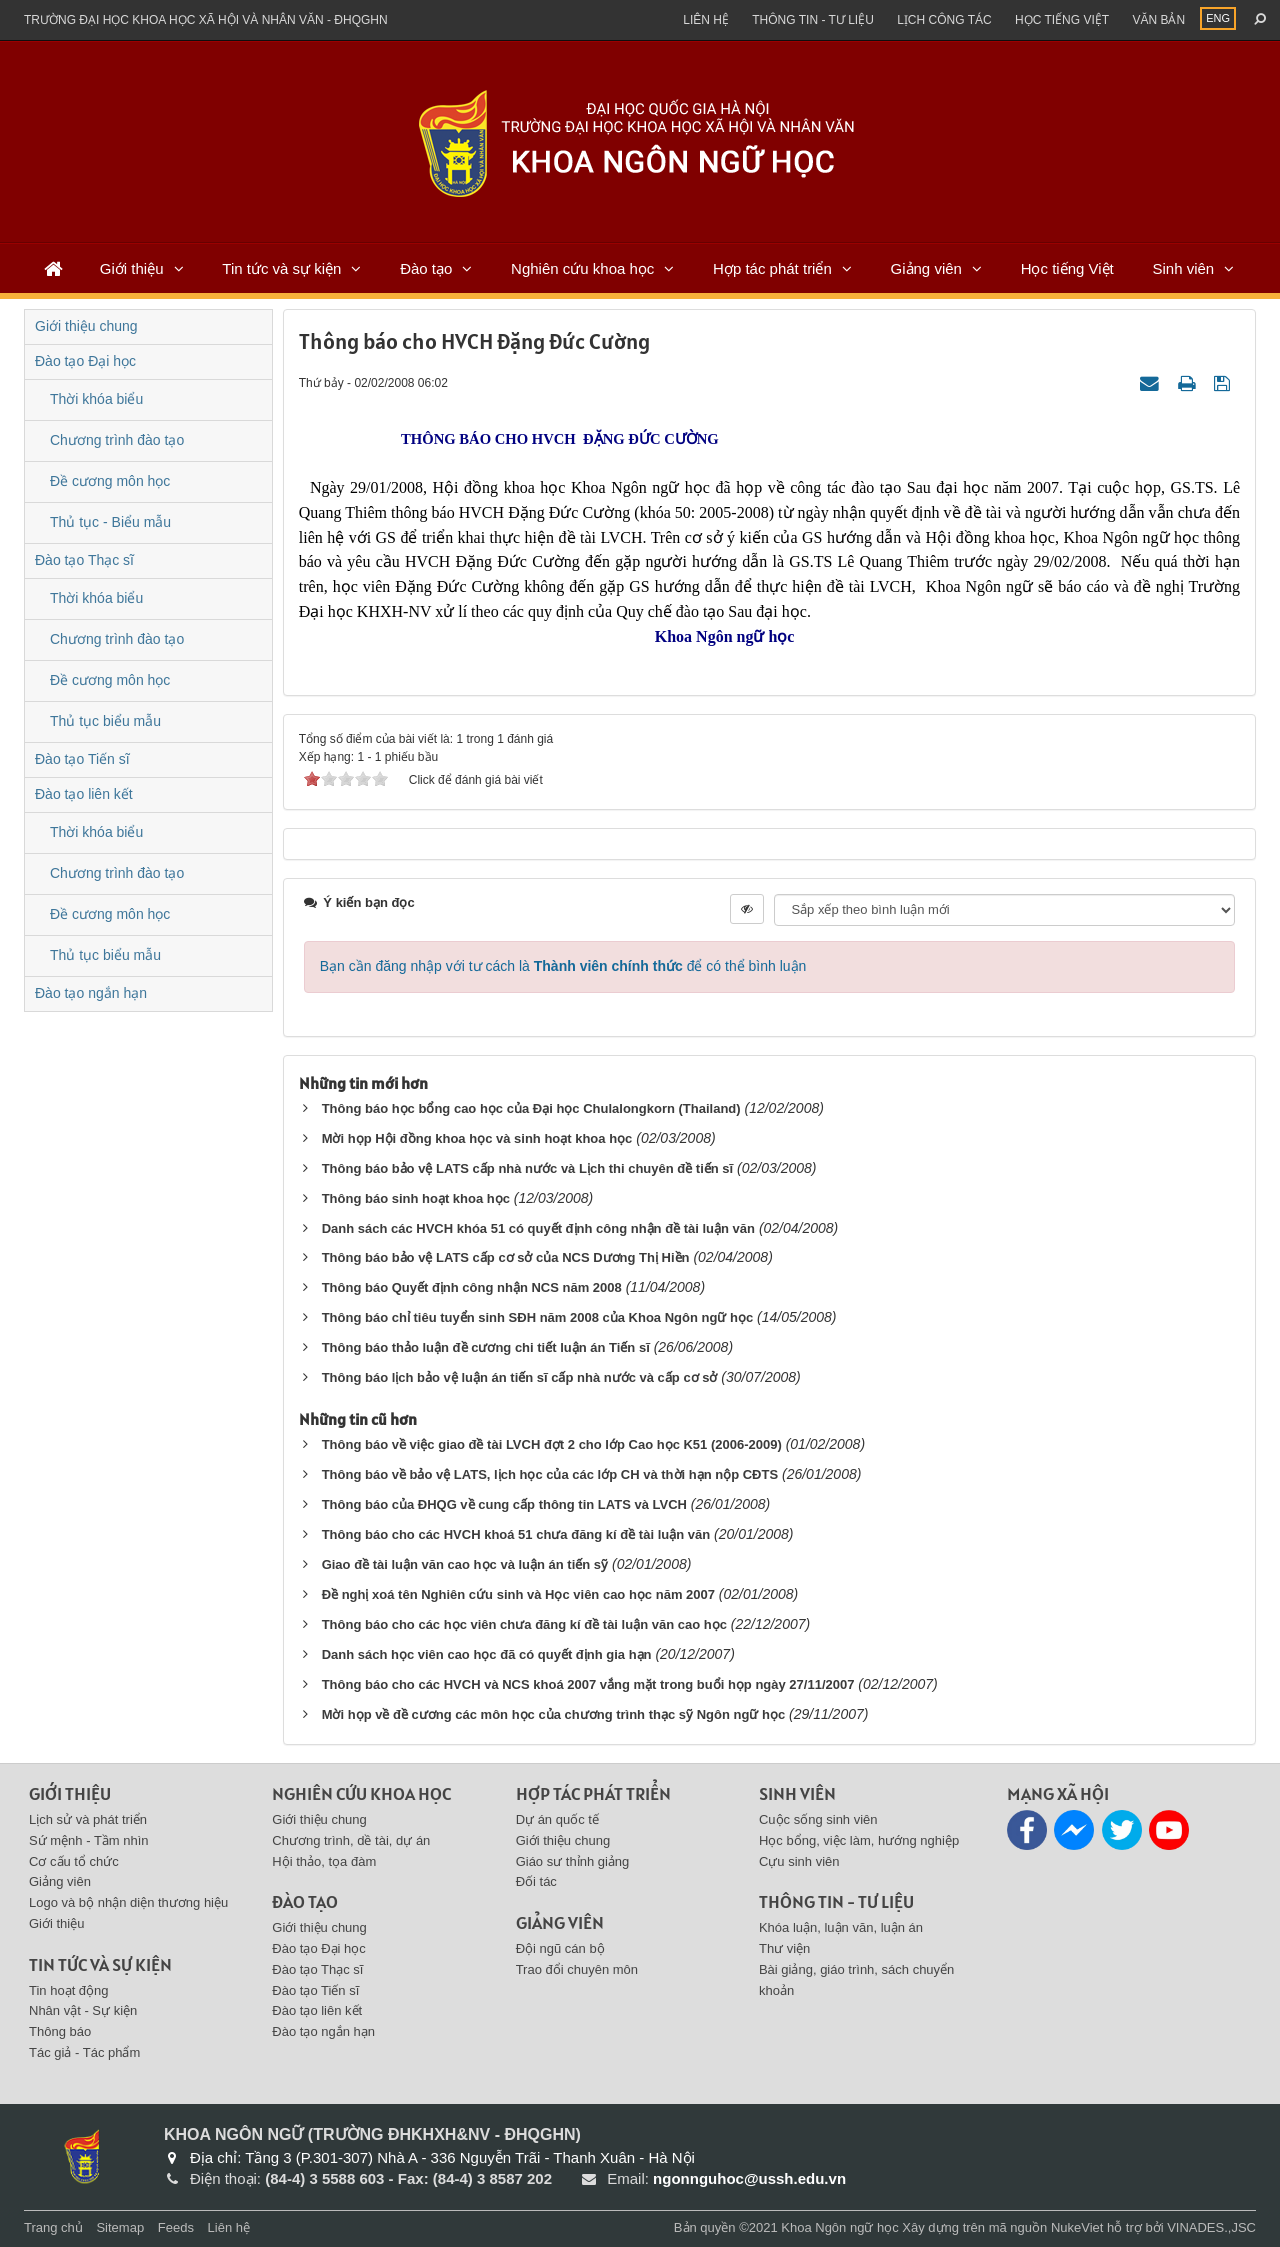 This screenshot has height=2247, width=1280. What do you see at coordinates (550, 1474) in the screenshot?
I see `Thông báo về bảo vệ LATS, lịch học của các lớp CH và thời hạn nộp CĐTS` at bounding box center [550, 1474].